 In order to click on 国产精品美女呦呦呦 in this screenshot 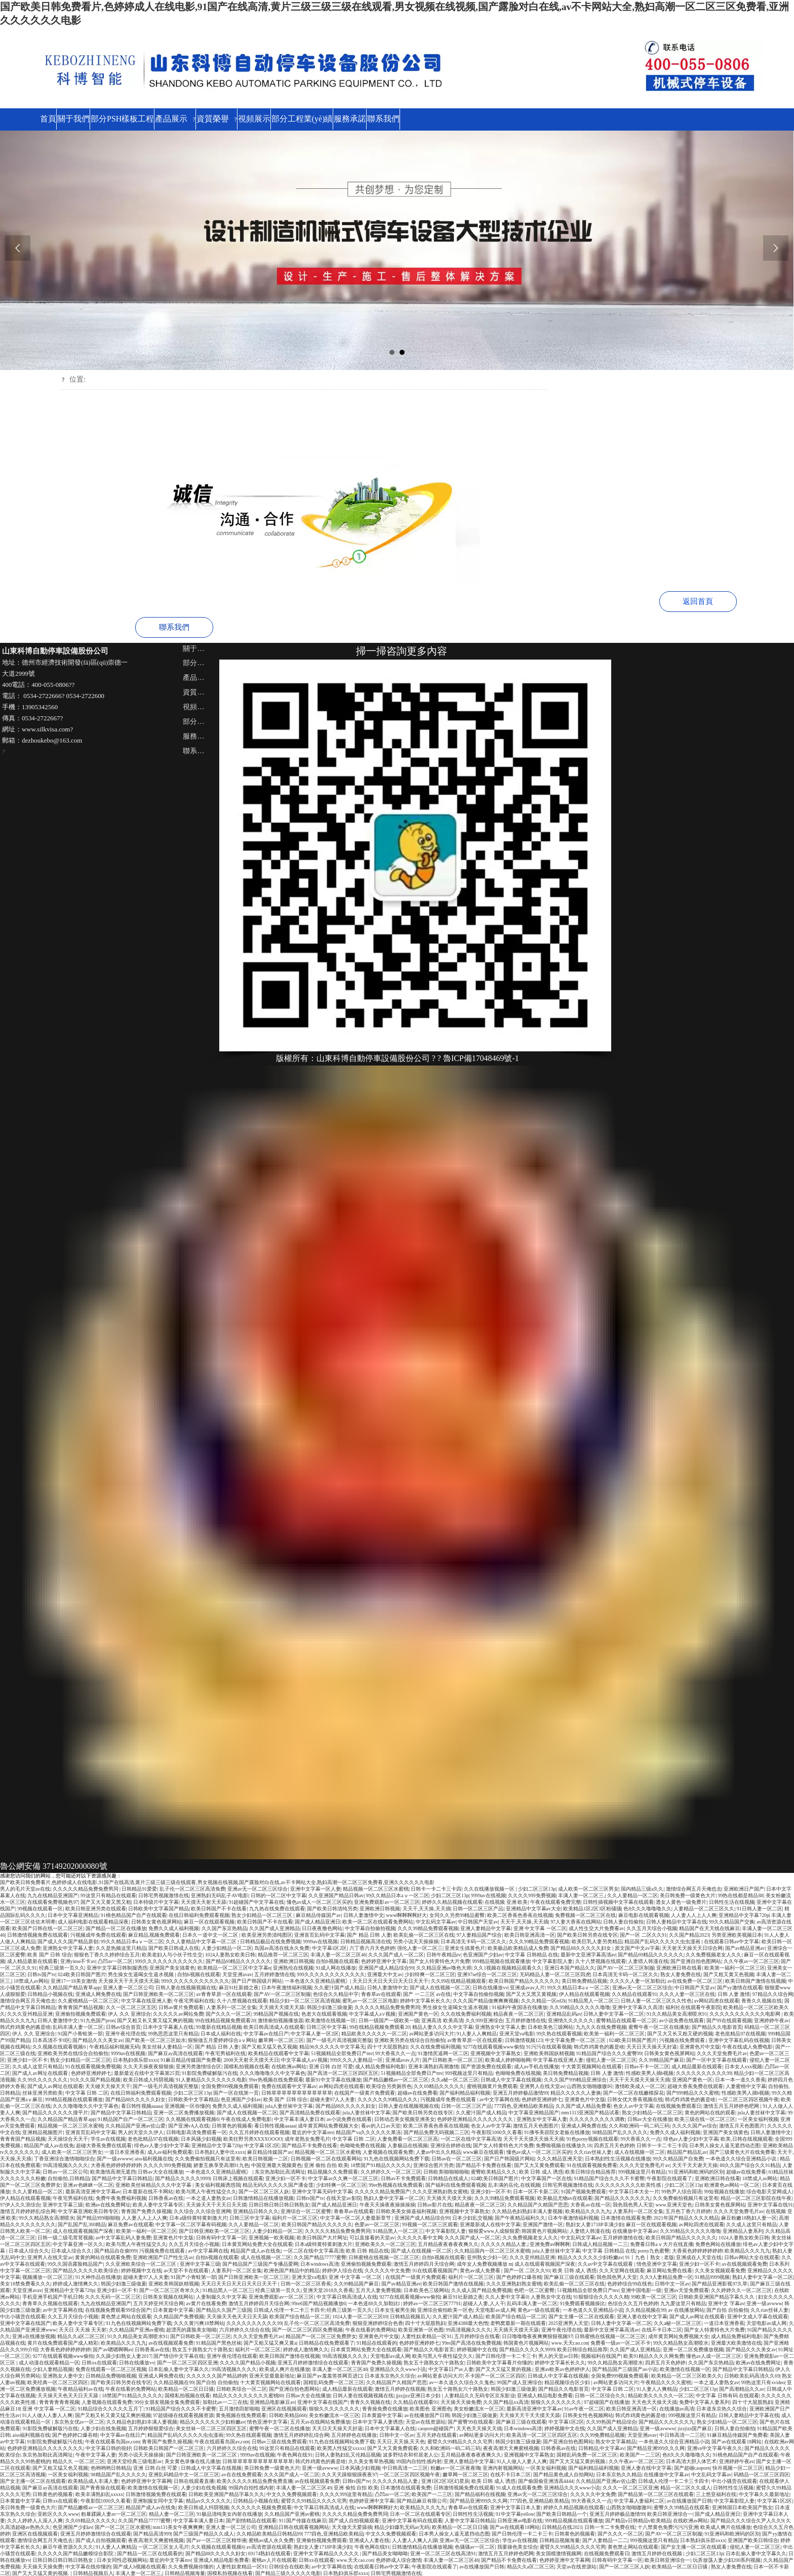, I will do `click(385, 2552)`.